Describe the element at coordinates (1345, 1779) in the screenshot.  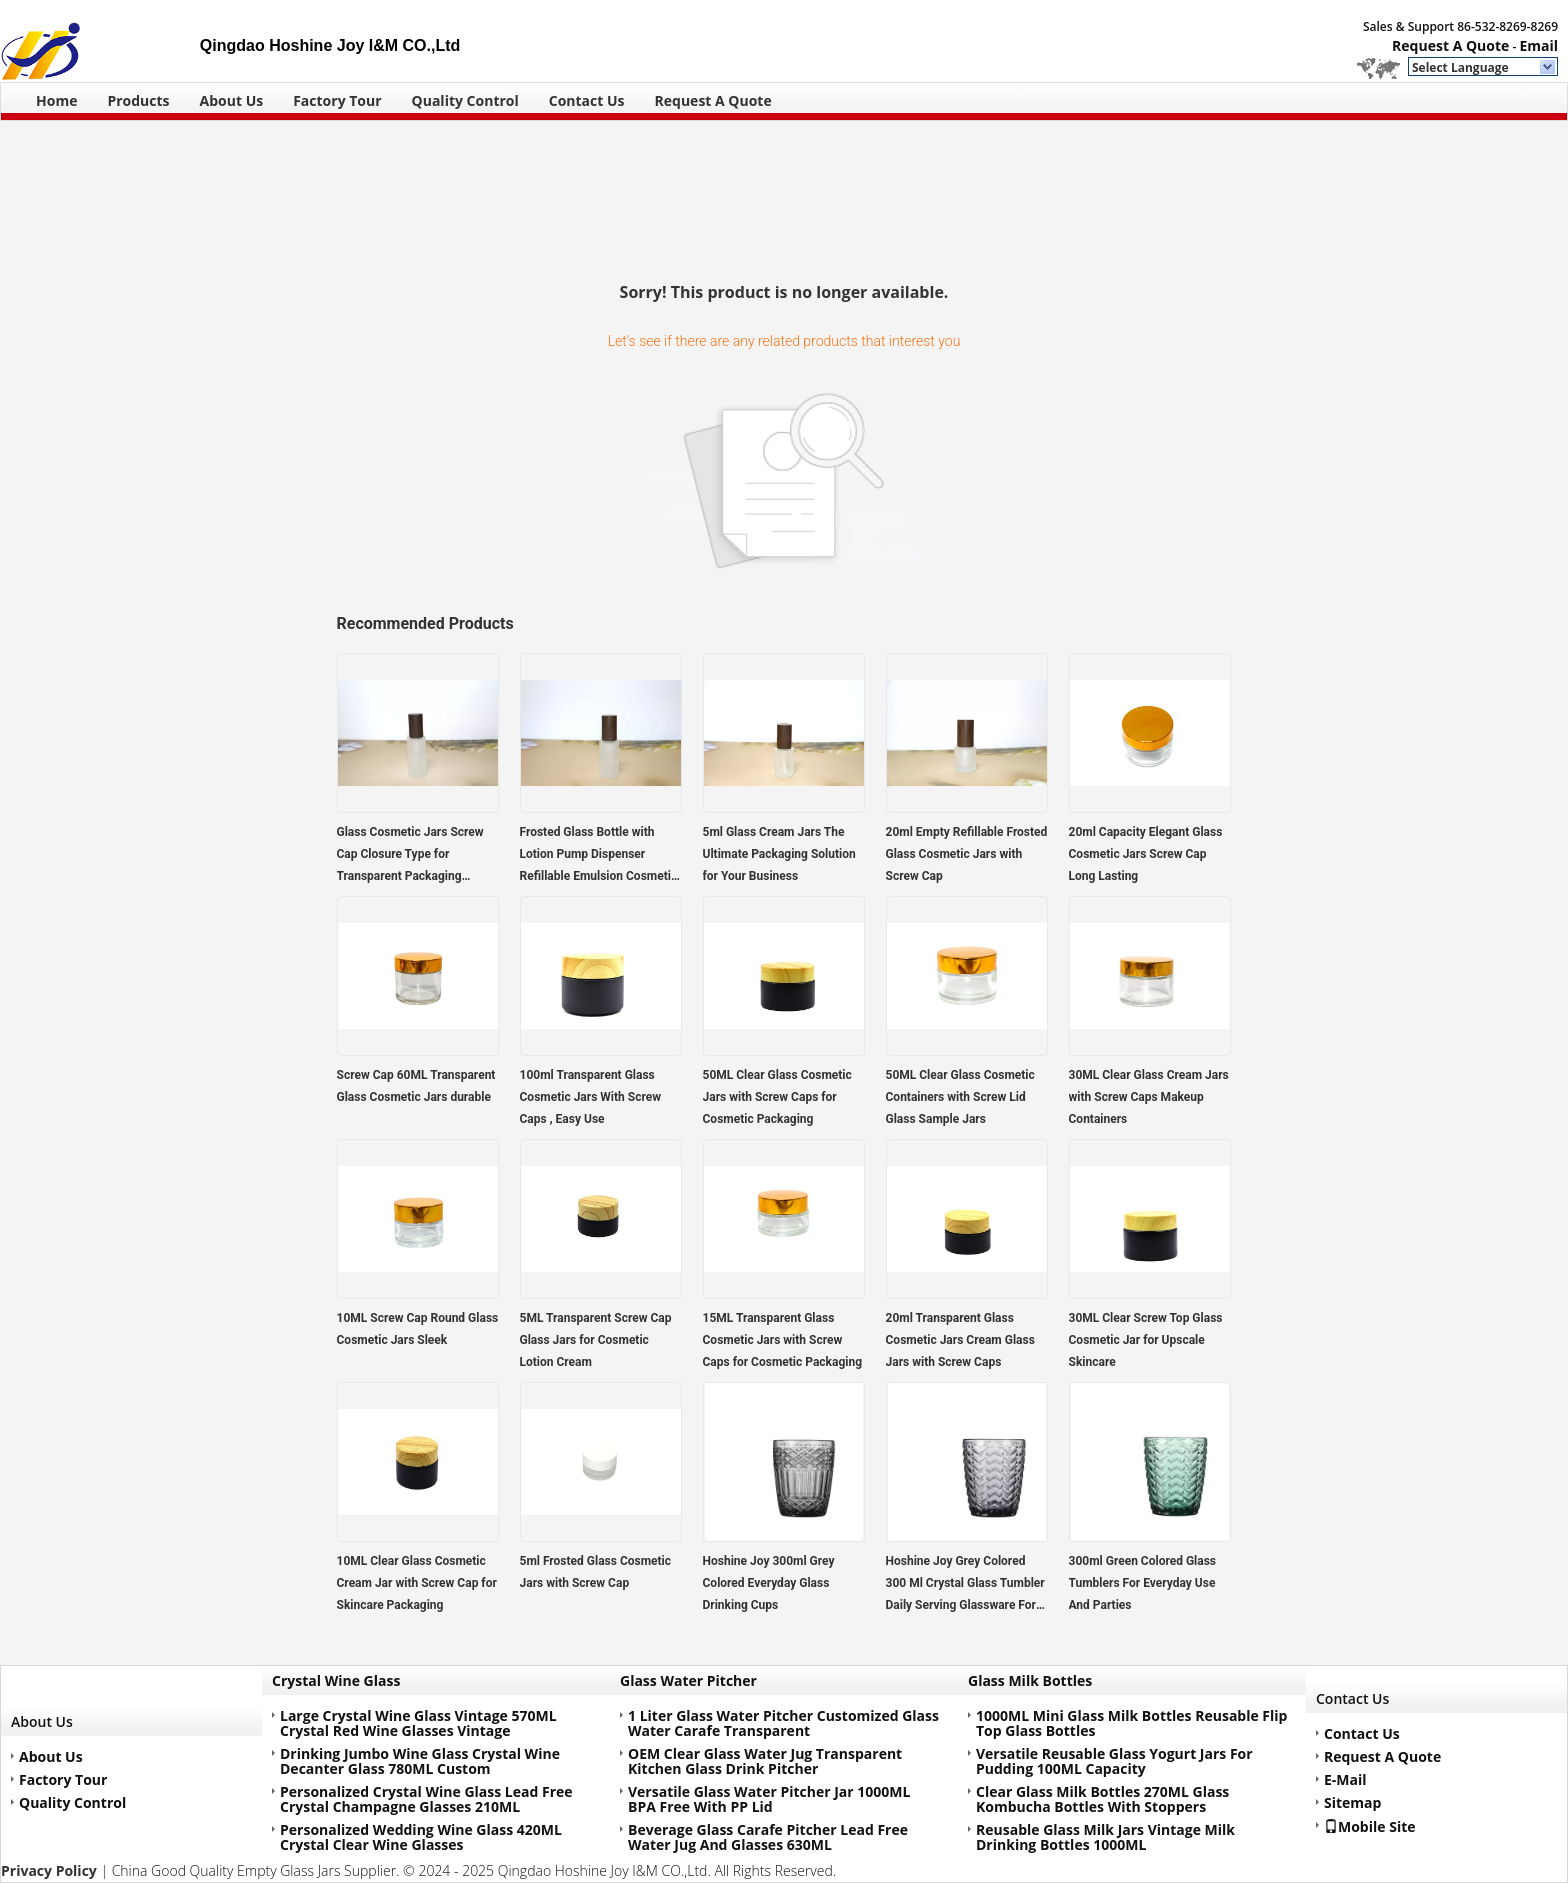
I see `E-Mail` at that location.